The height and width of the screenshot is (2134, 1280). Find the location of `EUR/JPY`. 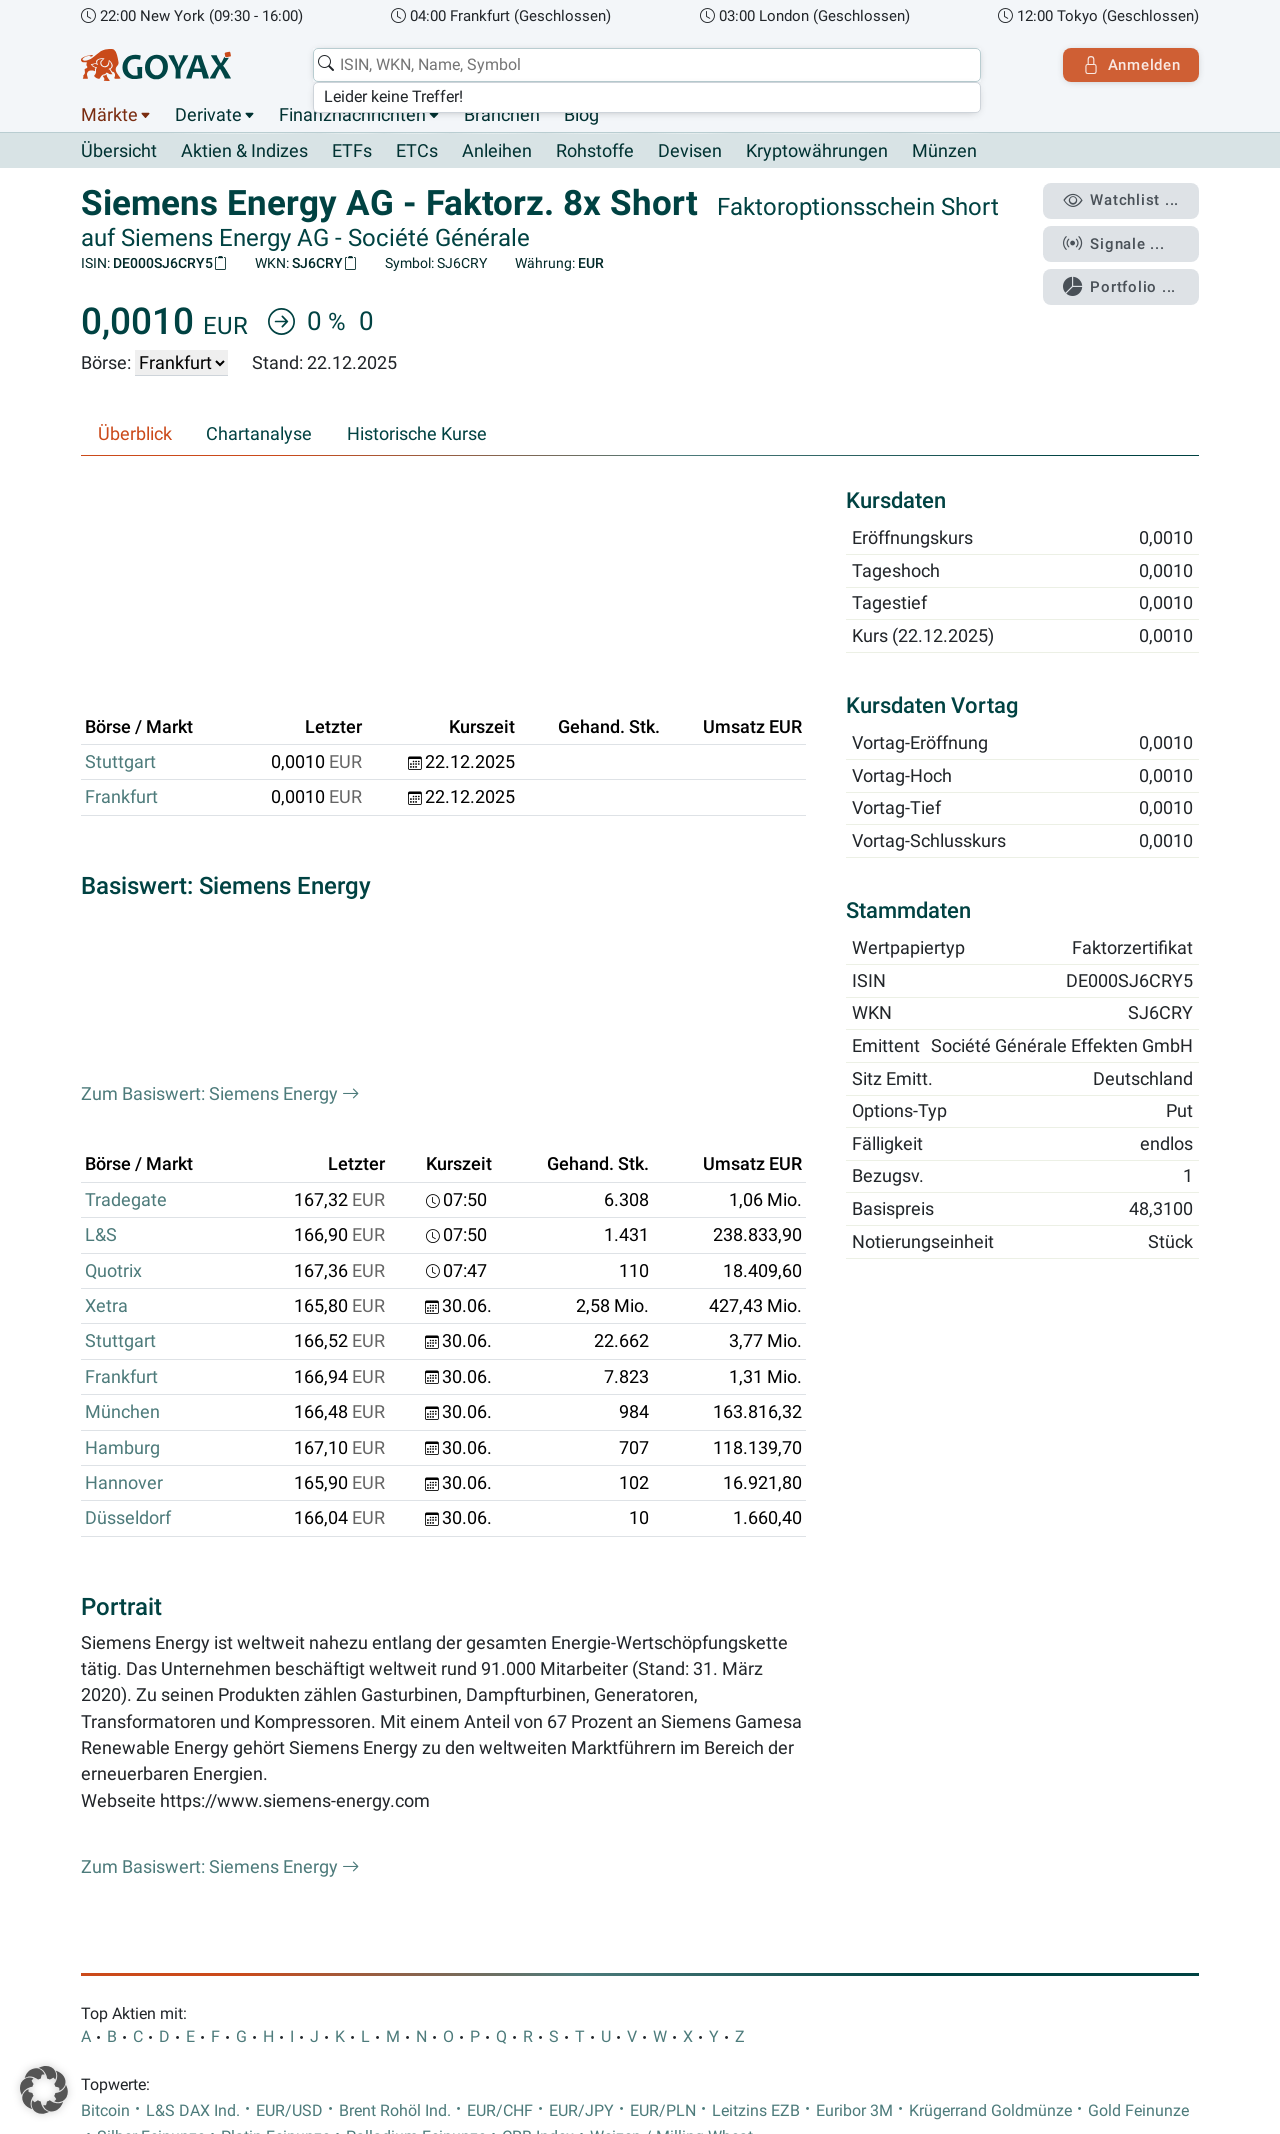

EUR/JPY is located at coordinates (581, 1789).